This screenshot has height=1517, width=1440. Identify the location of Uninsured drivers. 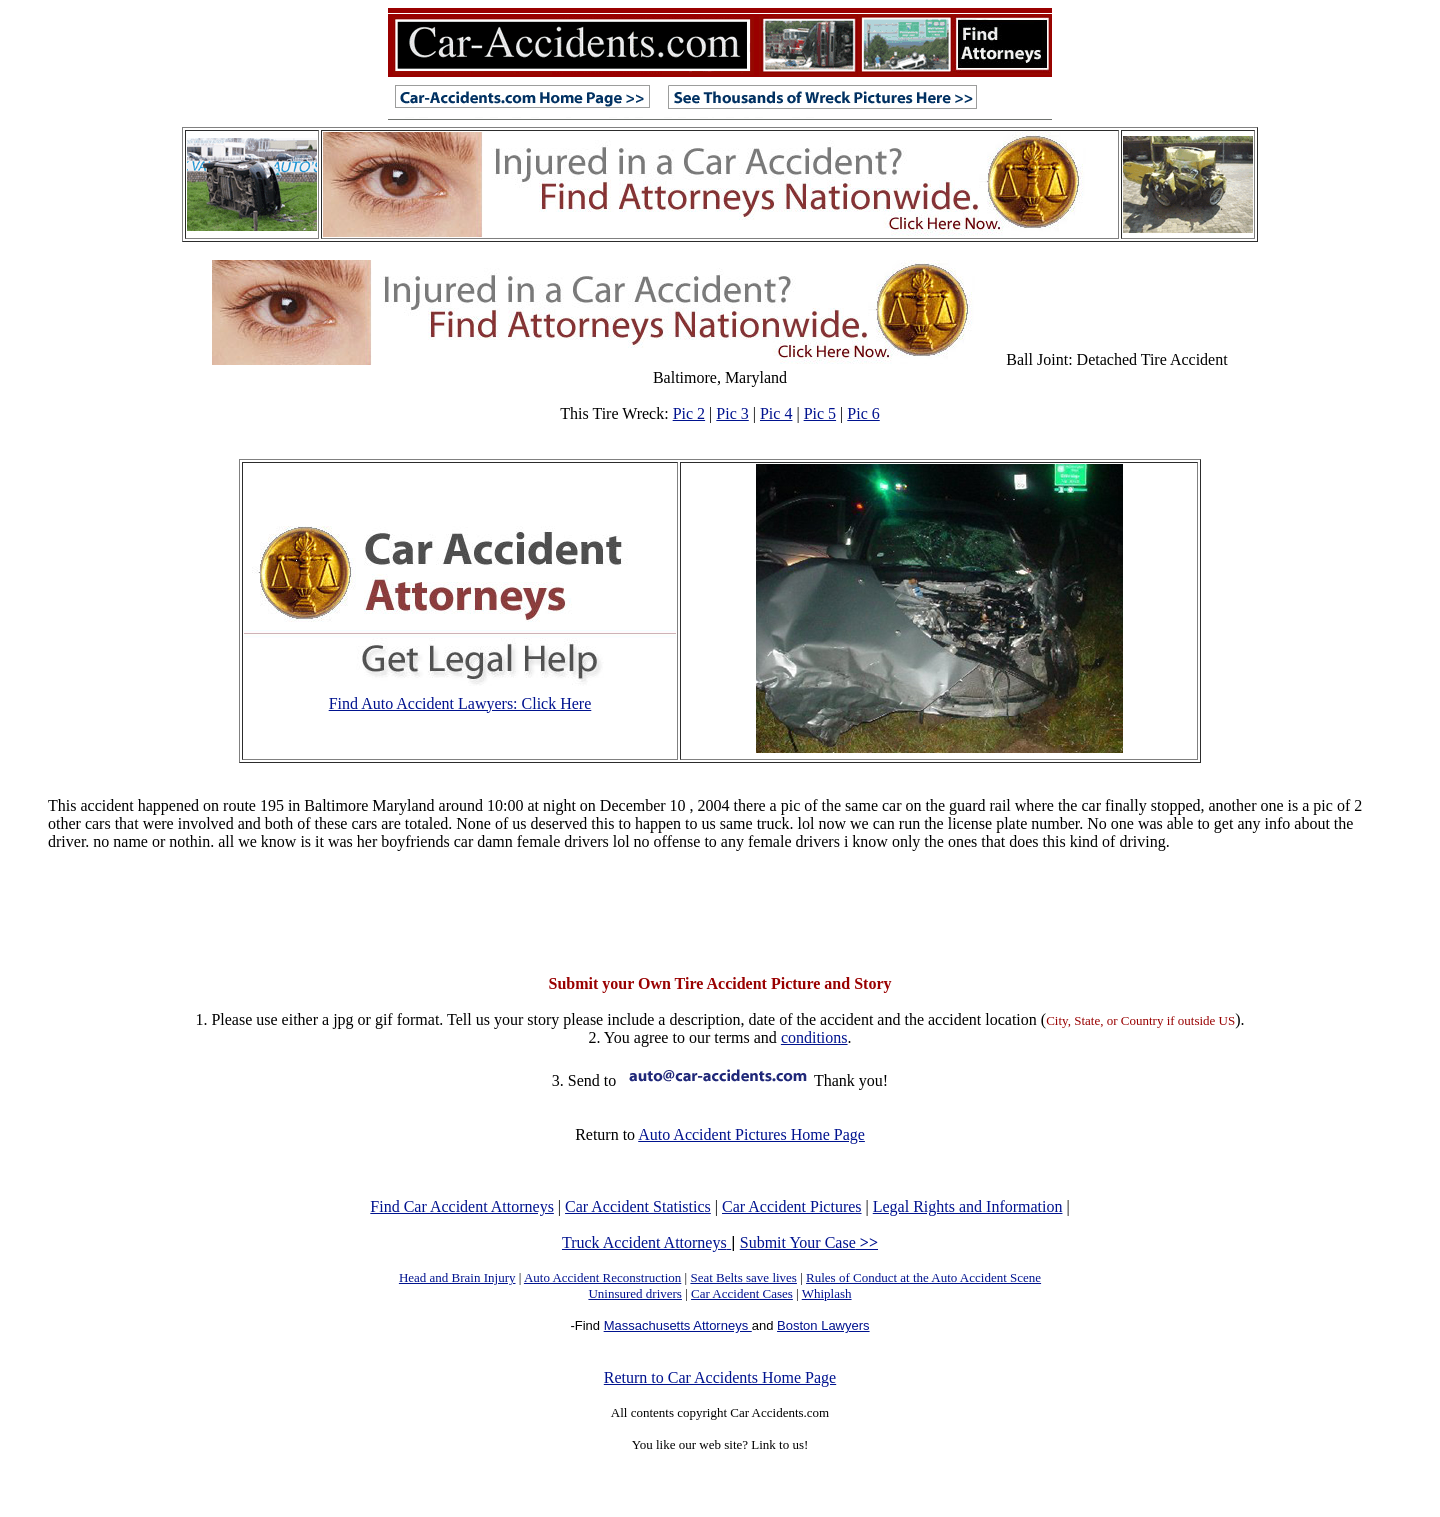
(635, 1293).